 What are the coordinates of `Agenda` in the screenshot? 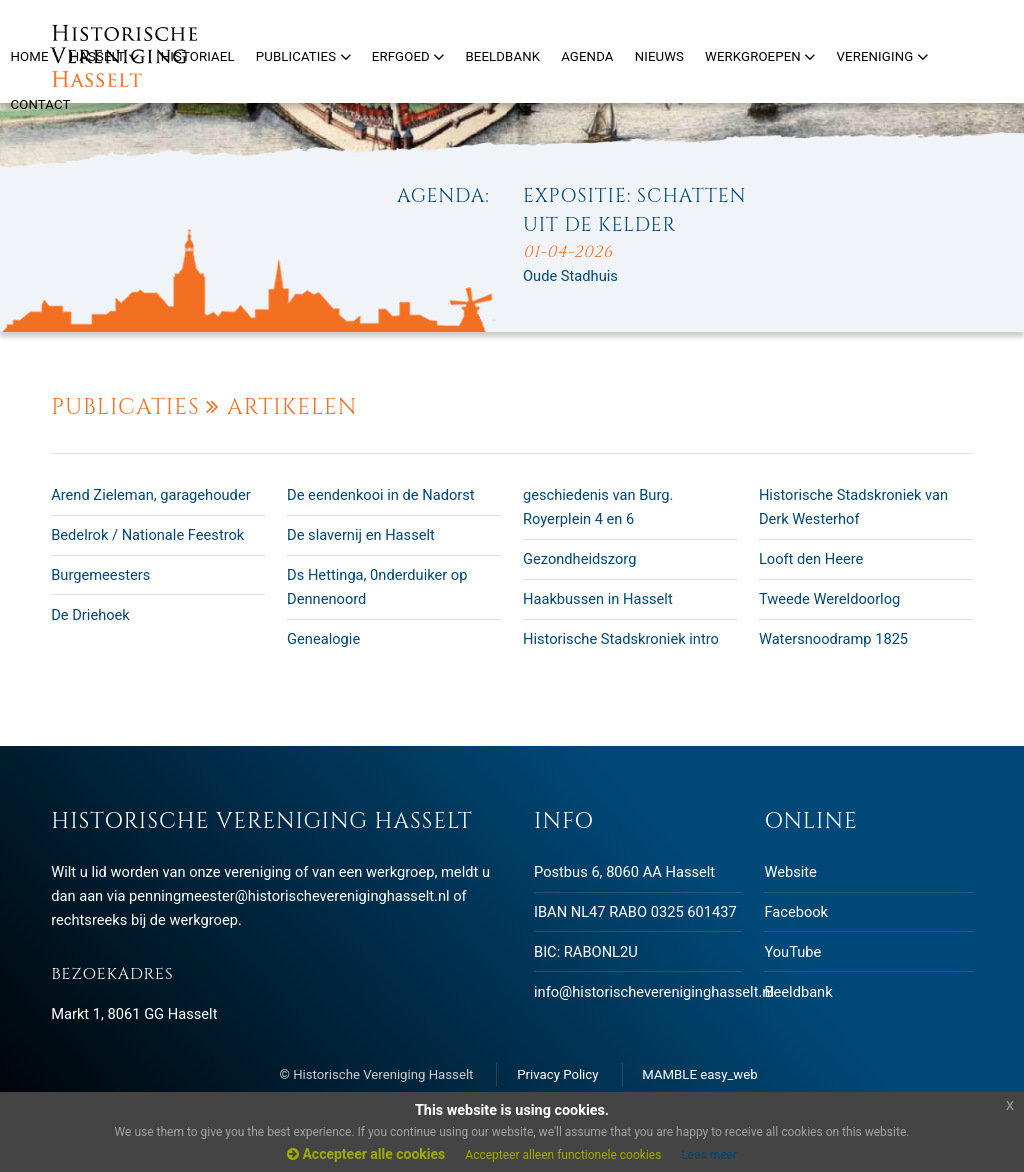 It's located at (587, 56).